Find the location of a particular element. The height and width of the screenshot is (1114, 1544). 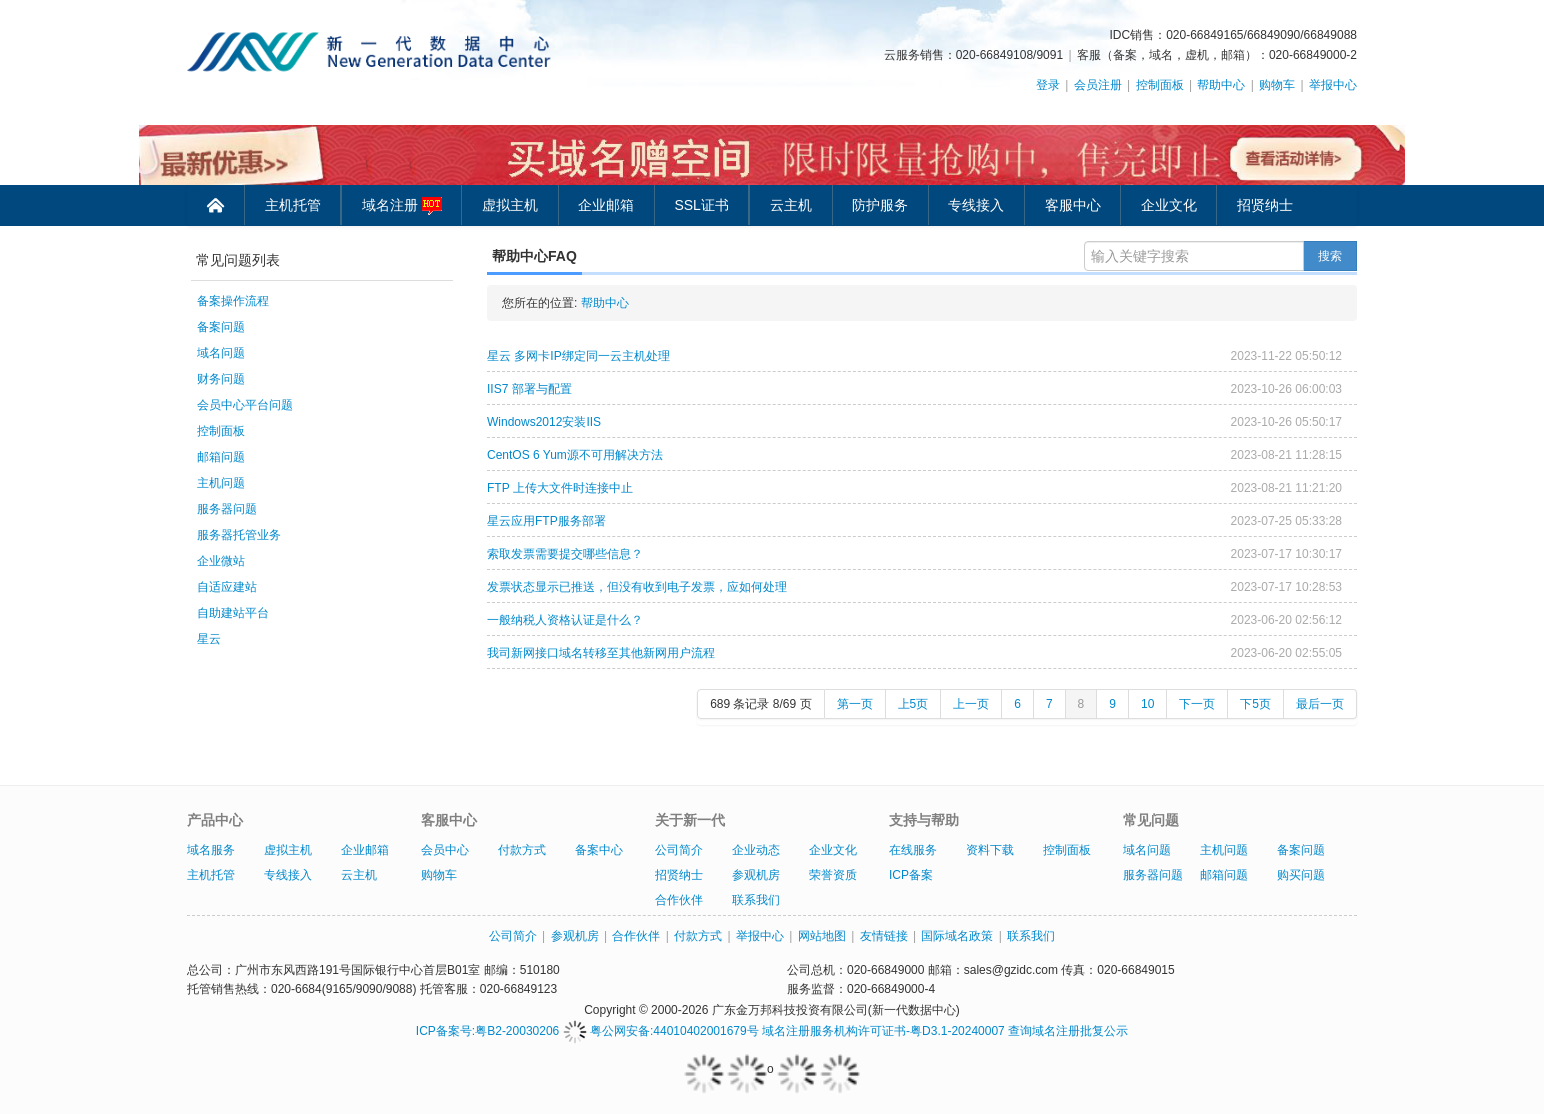

第一页 is located at coordinates (855, 704).